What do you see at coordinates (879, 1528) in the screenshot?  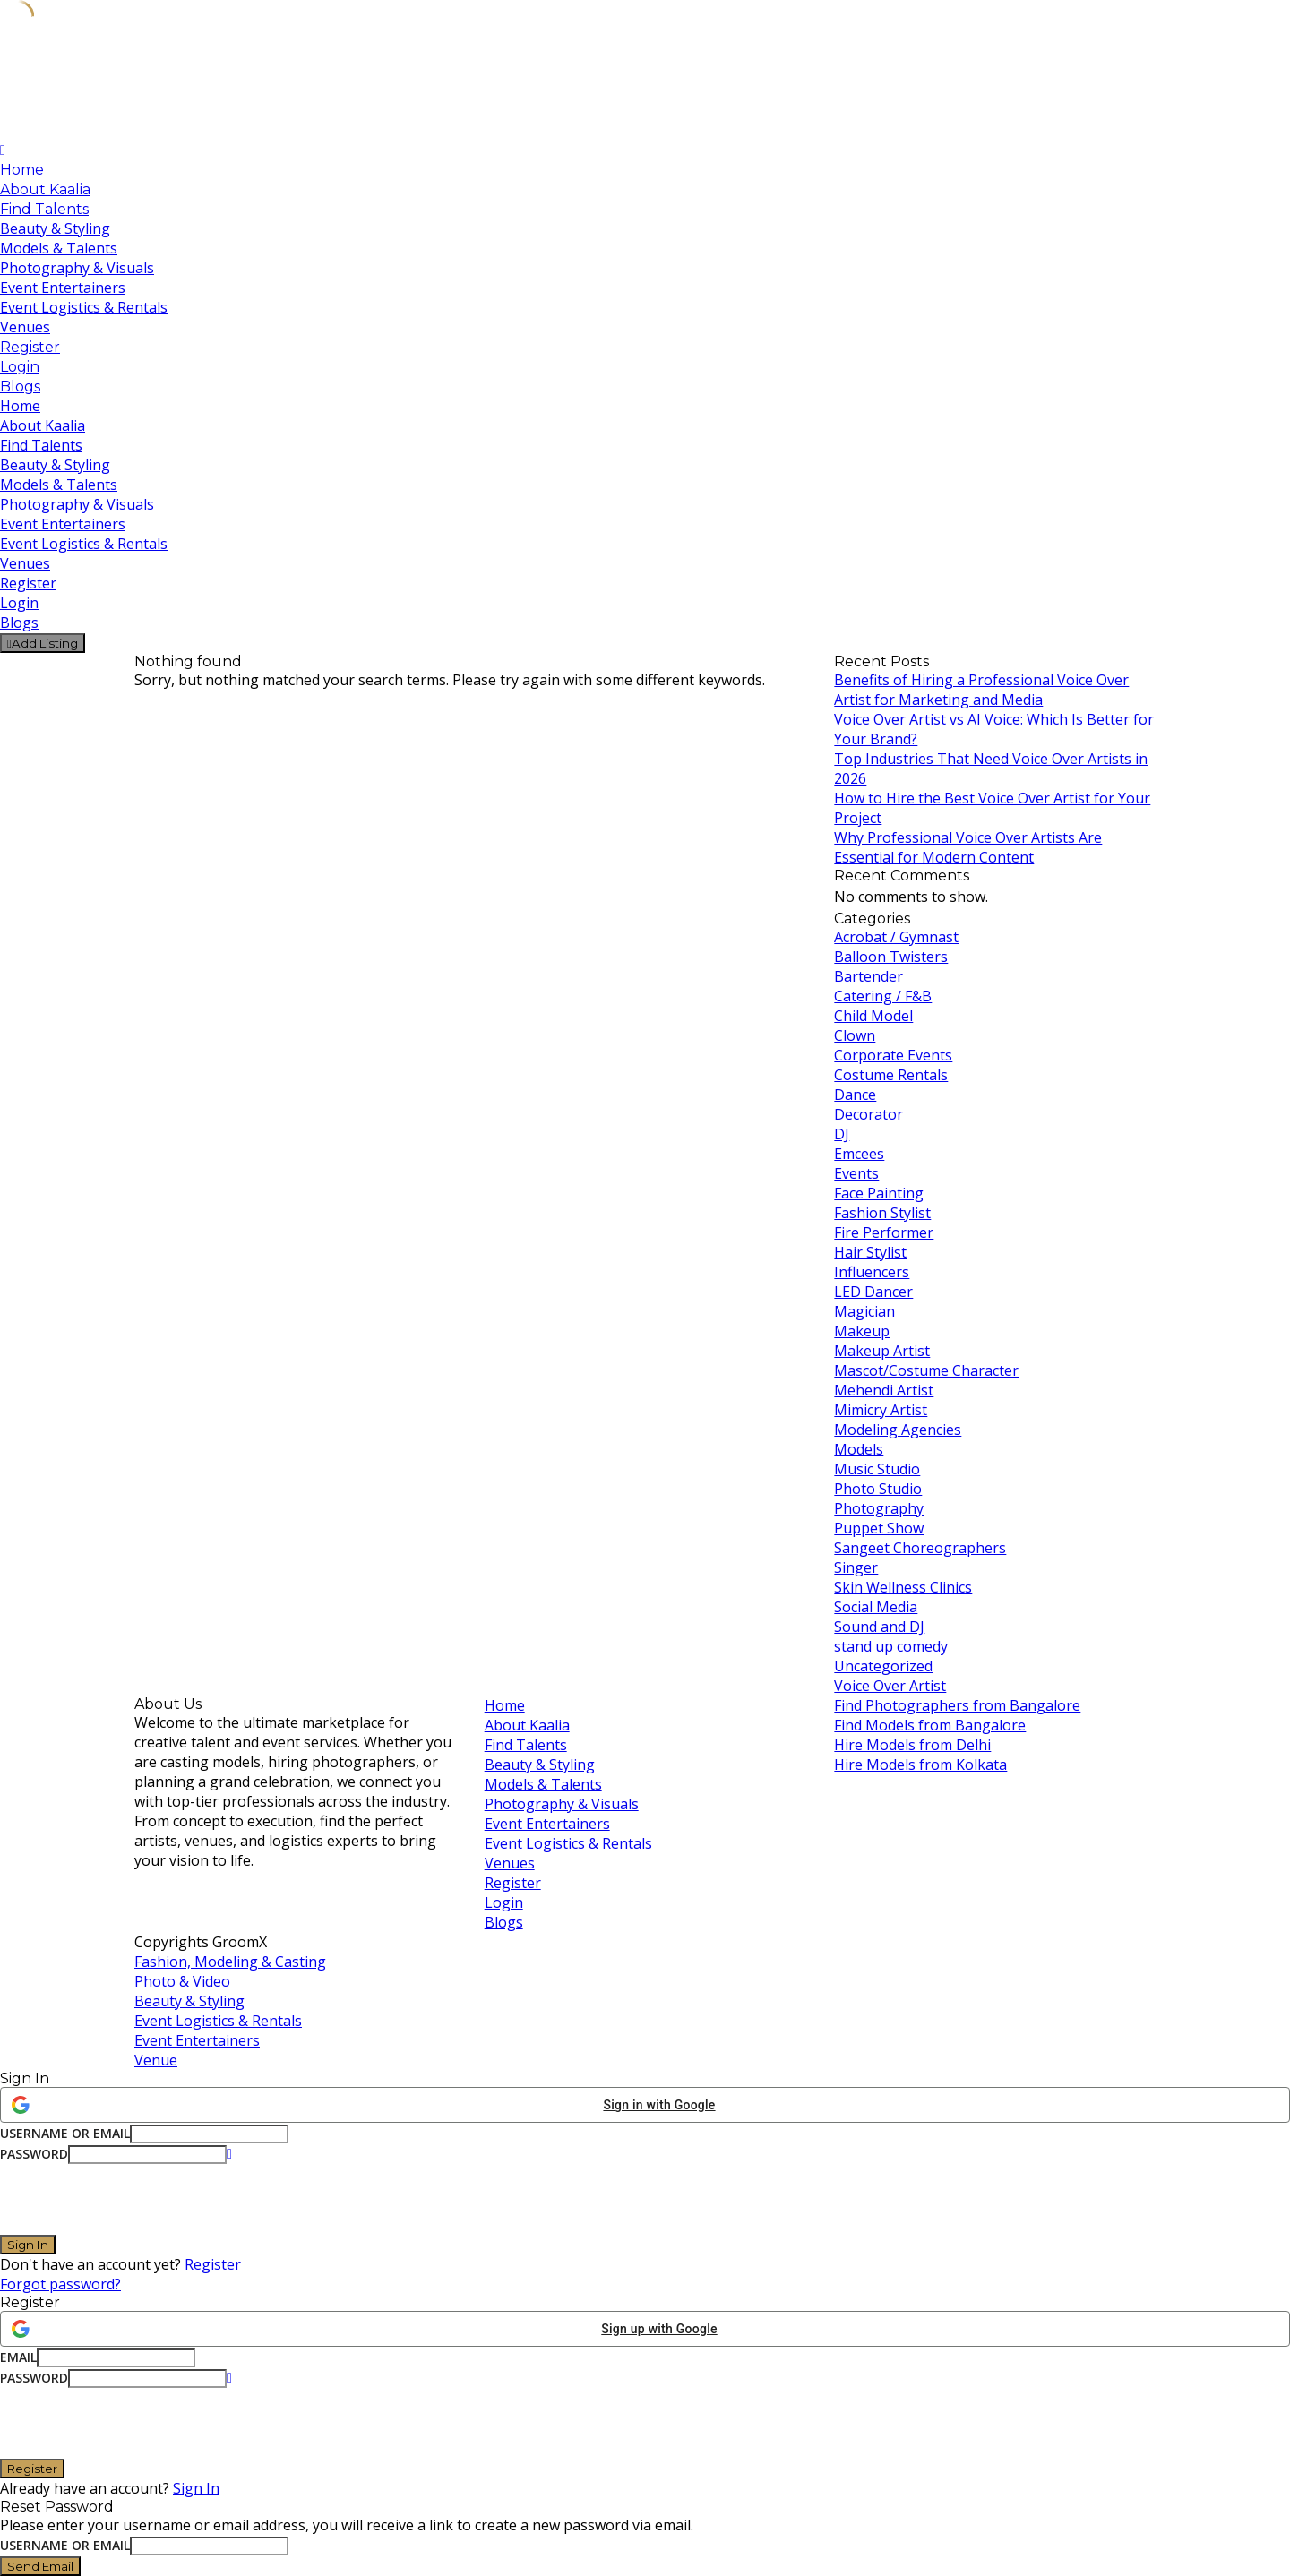 I see `Puppet Show` at bounding box center [879, 1528].